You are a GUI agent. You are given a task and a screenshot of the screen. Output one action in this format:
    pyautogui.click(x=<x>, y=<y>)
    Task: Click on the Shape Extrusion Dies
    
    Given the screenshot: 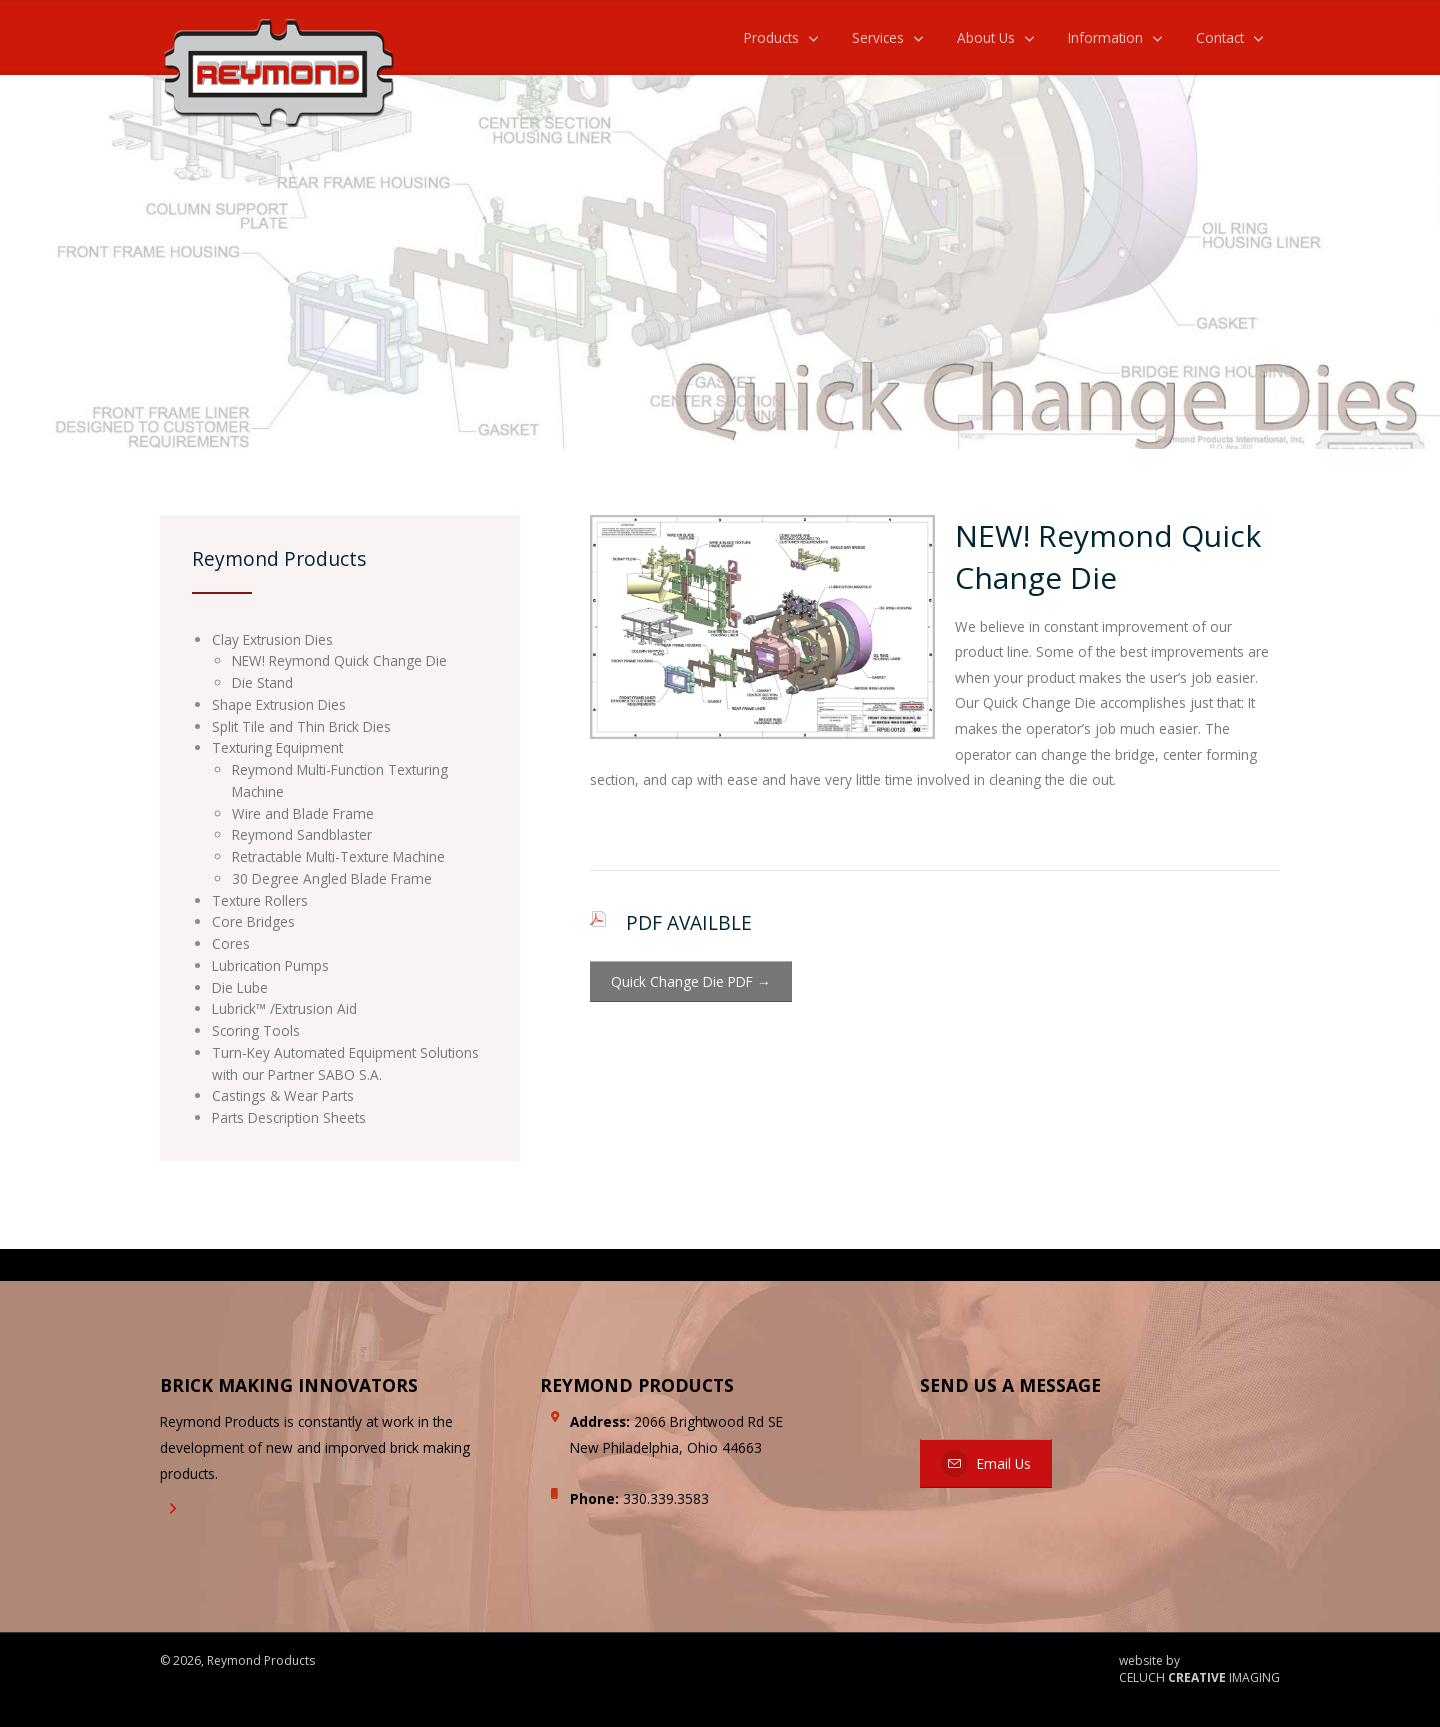 What is the action you would take?
    pyautogui.click(x=279, y=704)
    